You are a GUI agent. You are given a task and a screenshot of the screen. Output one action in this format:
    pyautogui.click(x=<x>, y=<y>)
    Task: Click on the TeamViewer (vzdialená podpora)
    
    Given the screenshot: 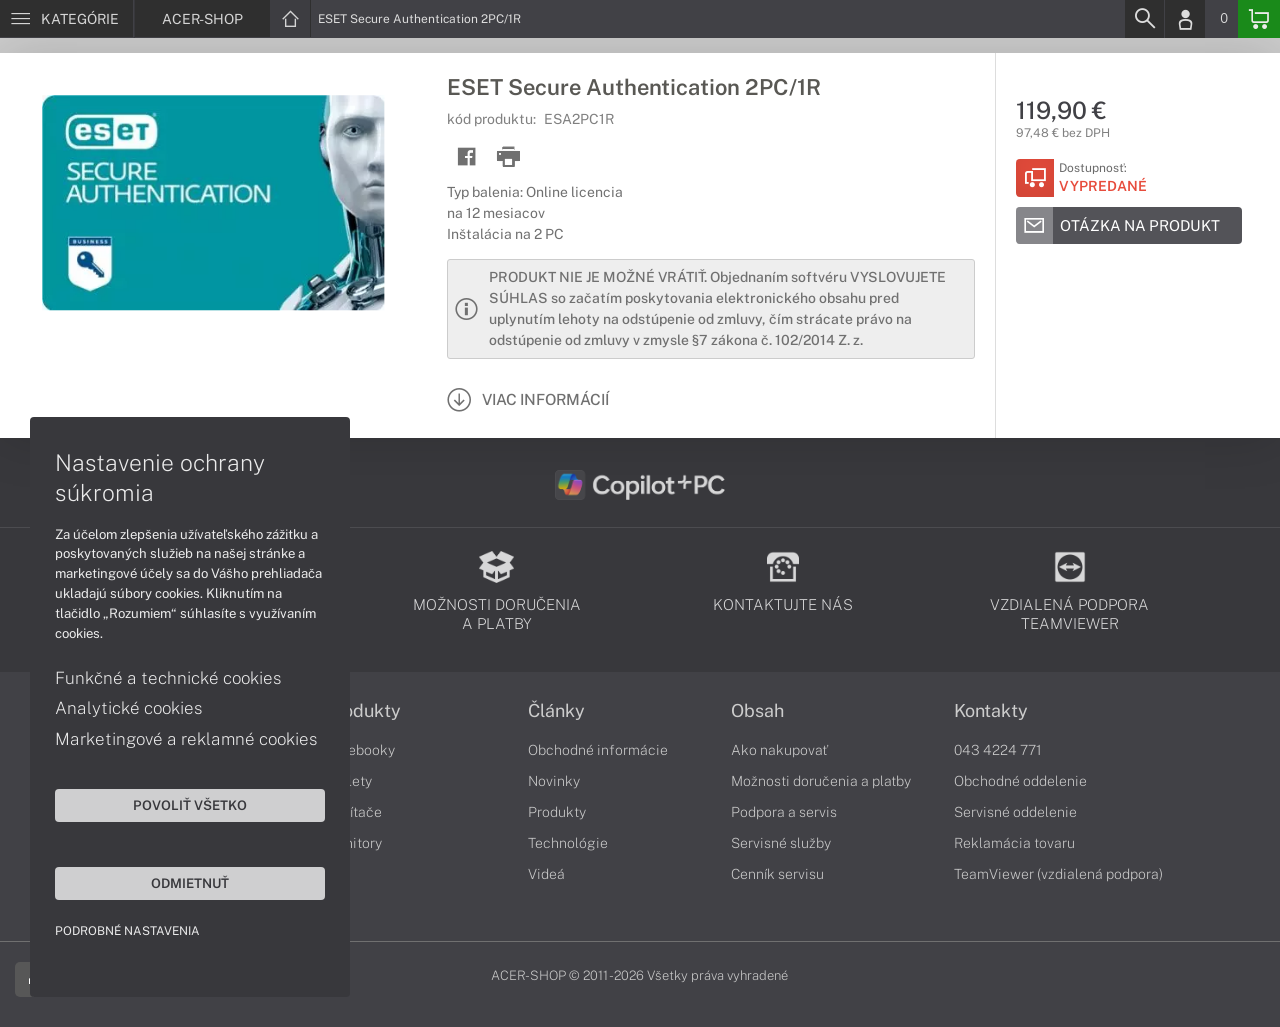 What is the action you would take?
    pyautogui.click(x=1058, y=874)
    